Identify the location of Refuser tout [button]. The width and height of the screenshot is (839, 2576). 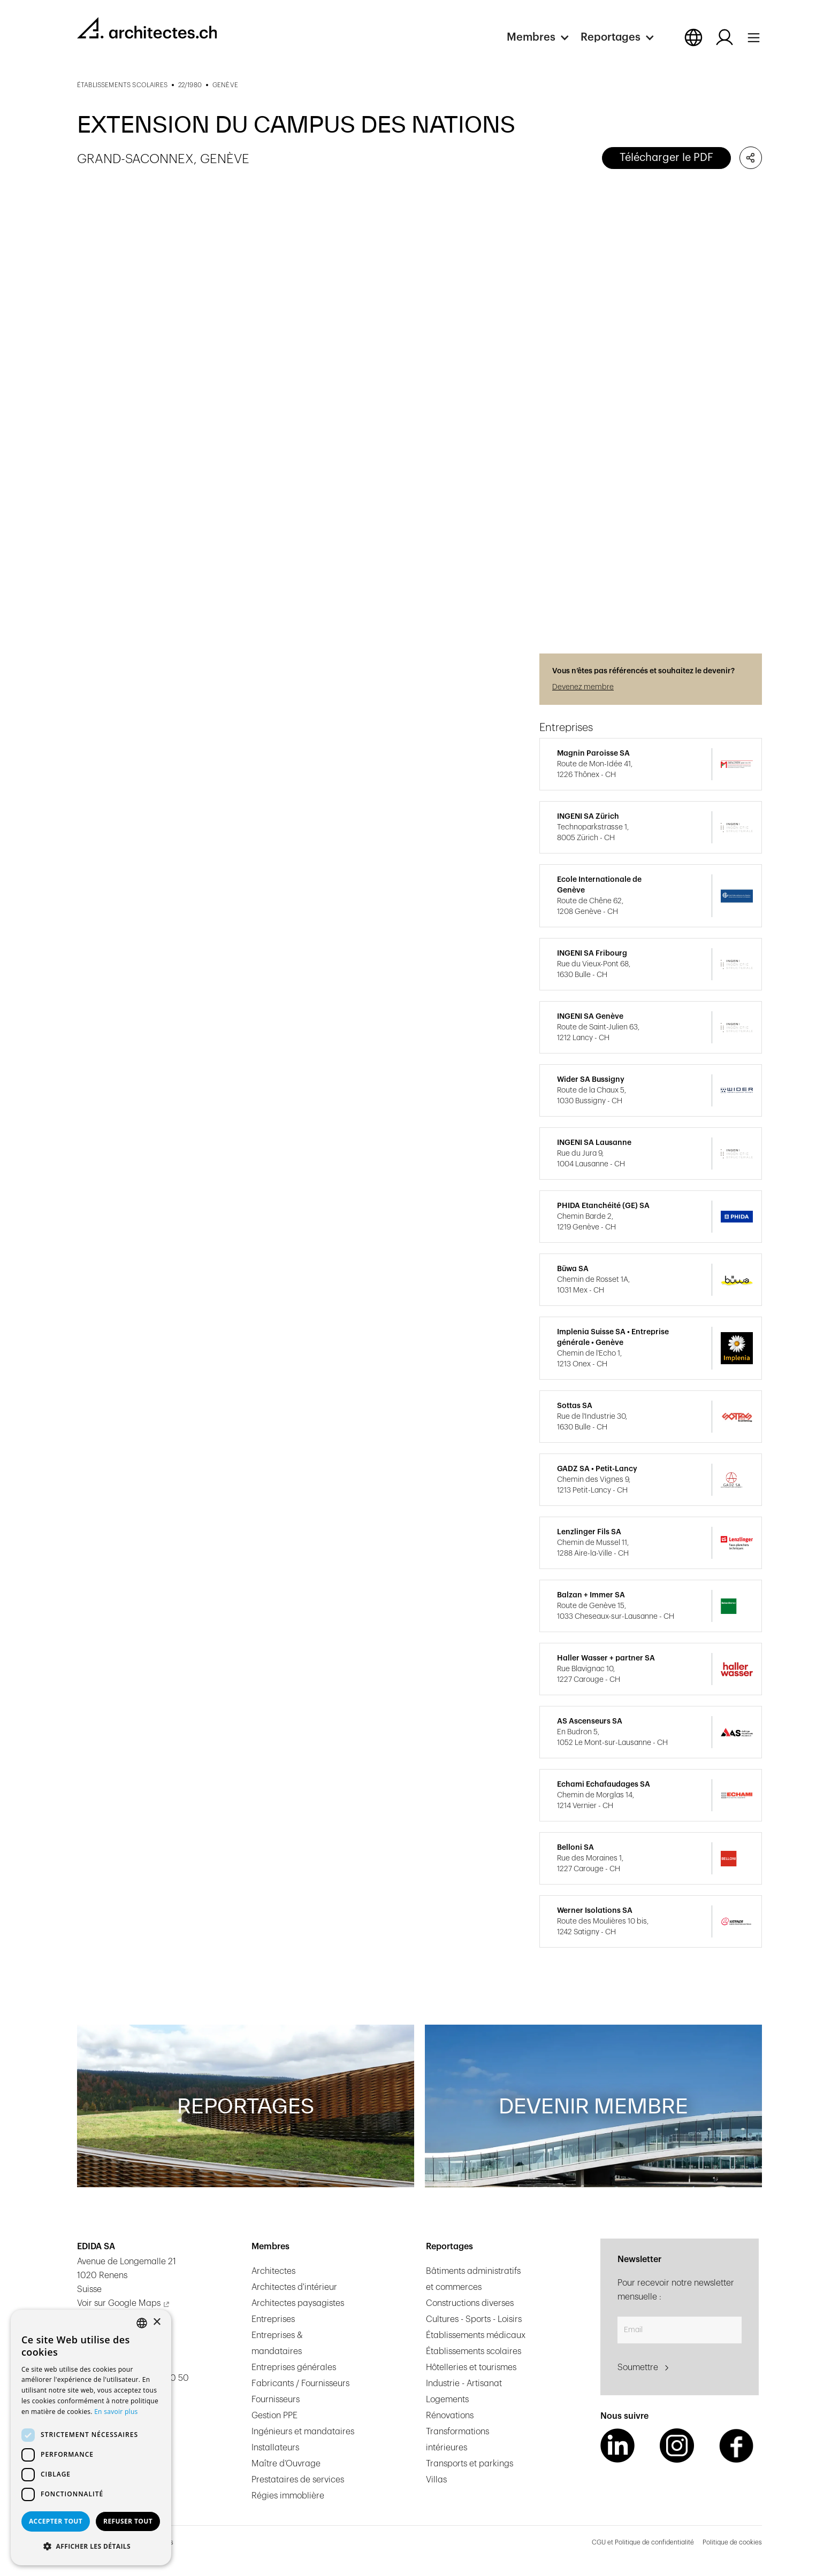
(127, 2521).